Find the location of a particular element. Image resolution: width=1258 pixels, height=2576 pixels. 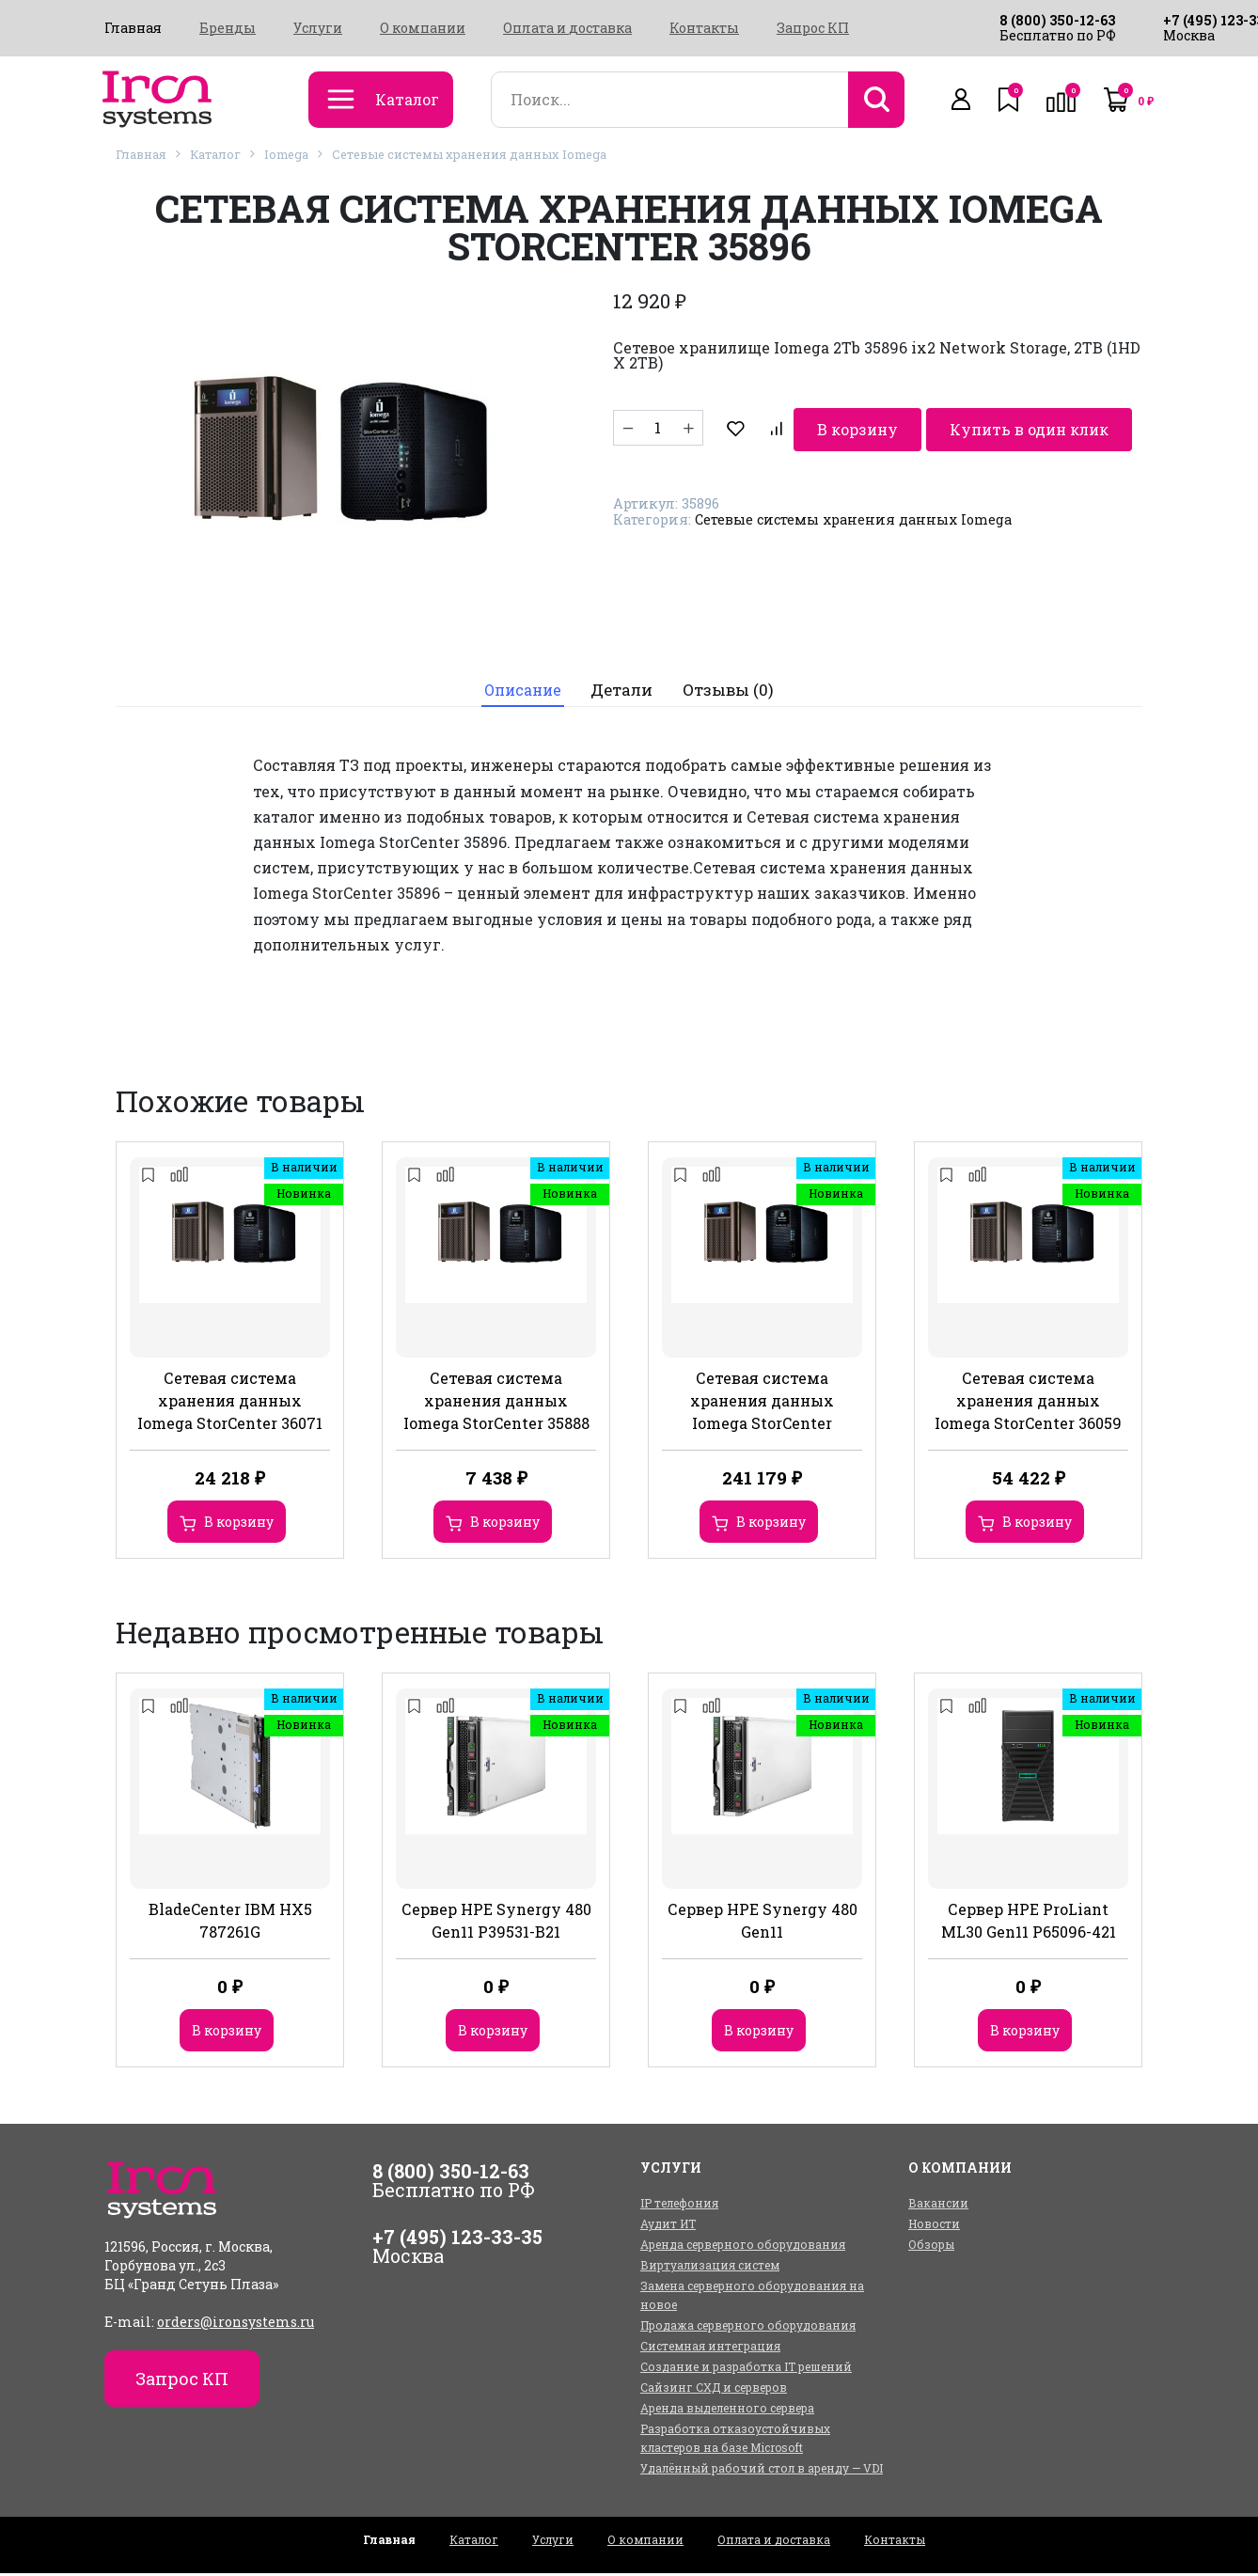

Новости is located at coordinates (934, 2226).